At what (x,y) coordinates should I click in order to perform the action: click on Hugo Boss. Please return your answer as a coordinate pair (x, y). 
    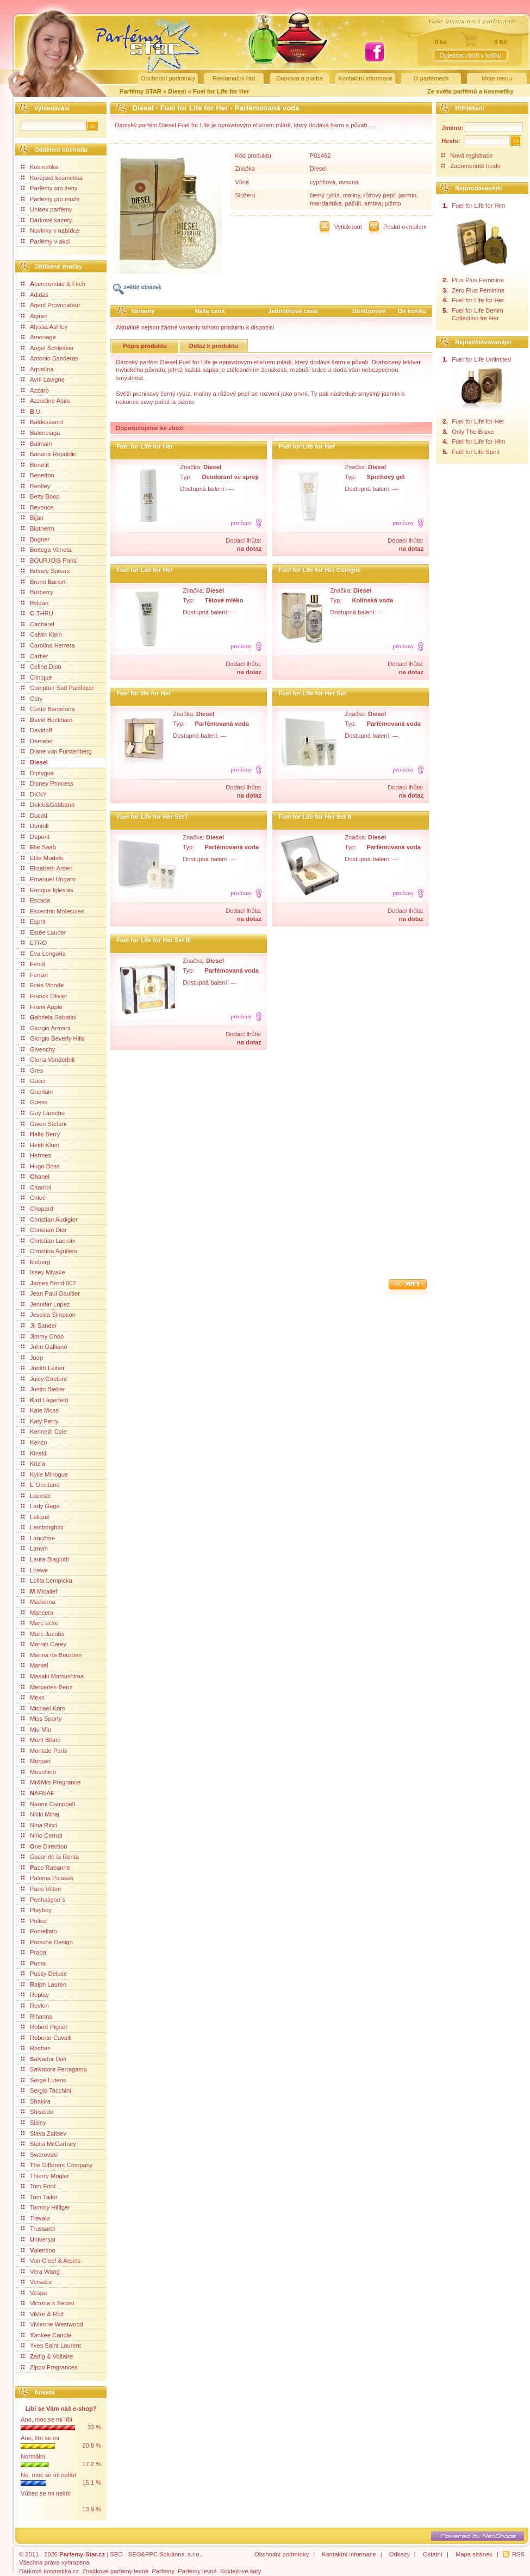
    Looking at the image, I should click on (40, 1166).